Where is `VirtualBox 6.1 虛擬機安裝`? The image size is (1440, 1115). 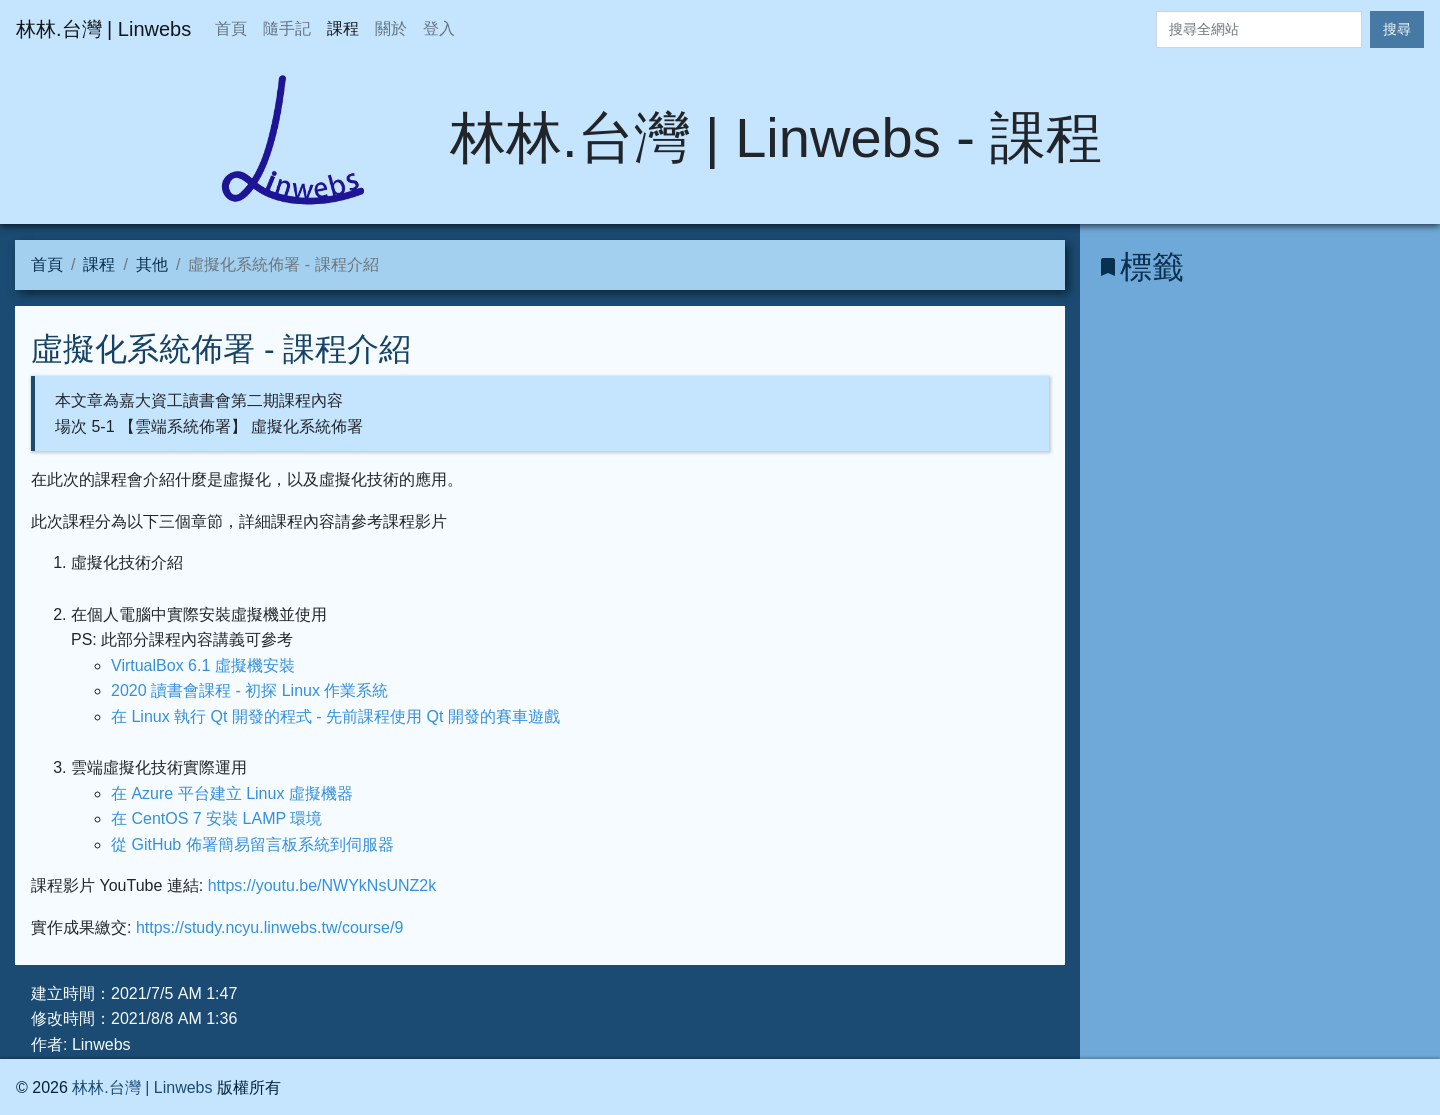 VirtualBox 6.1 虛擬機安裝 is located at coordinates (203, 665).